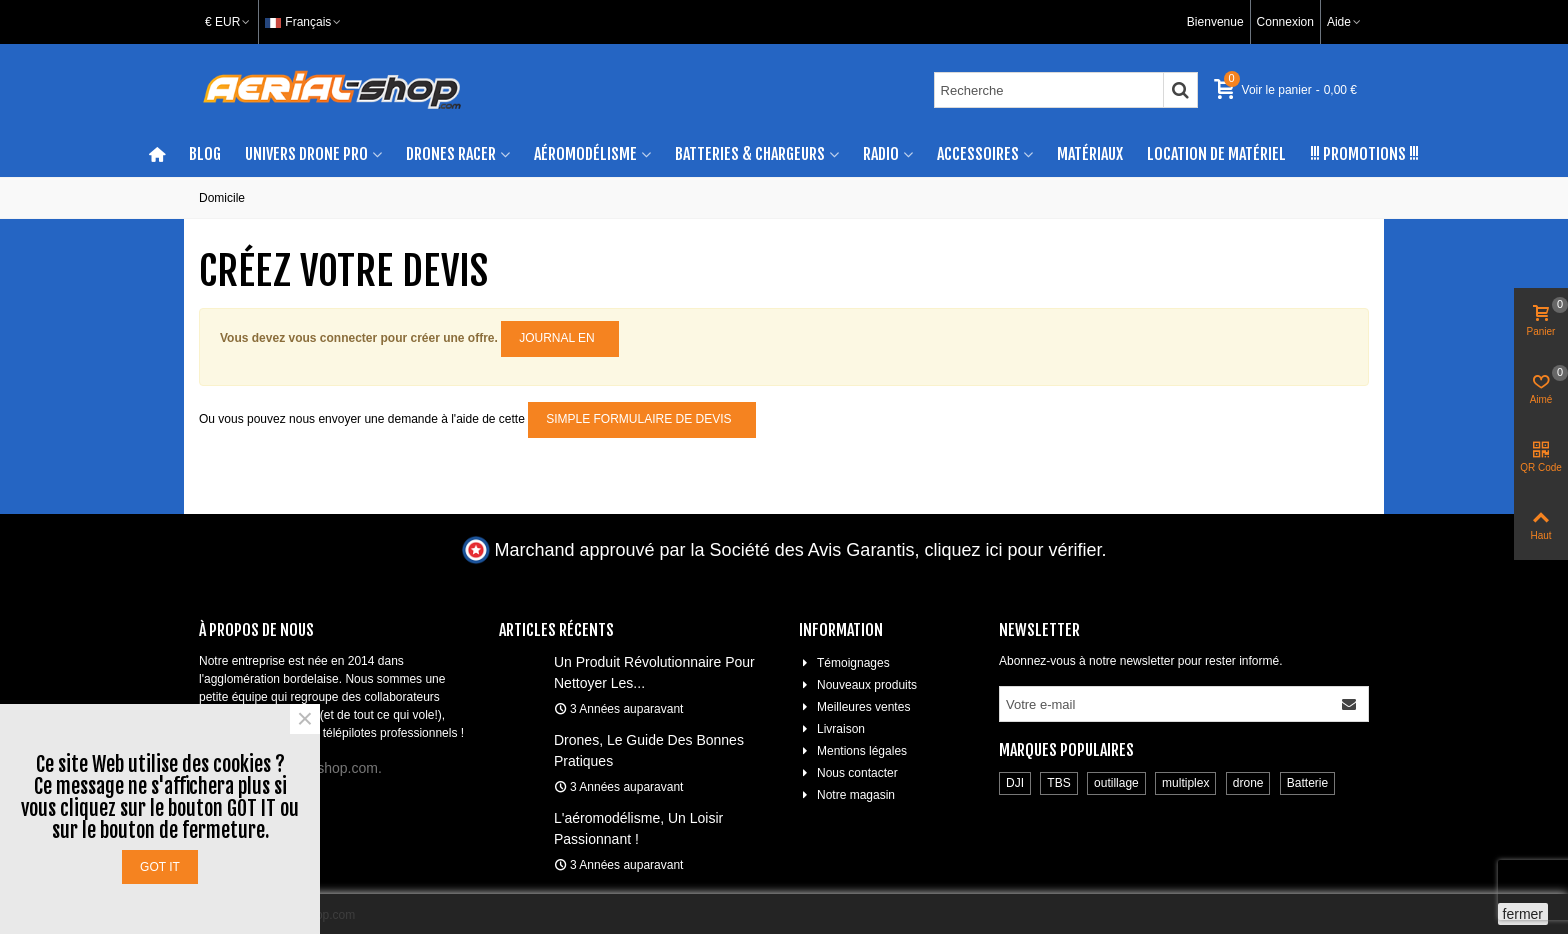 The width and height of the screenshot is (1568, 934). What do you see at coordinates (858, 685) in the screenshot?
I see `Nouveaux produits` at bounding box center [858, 685].